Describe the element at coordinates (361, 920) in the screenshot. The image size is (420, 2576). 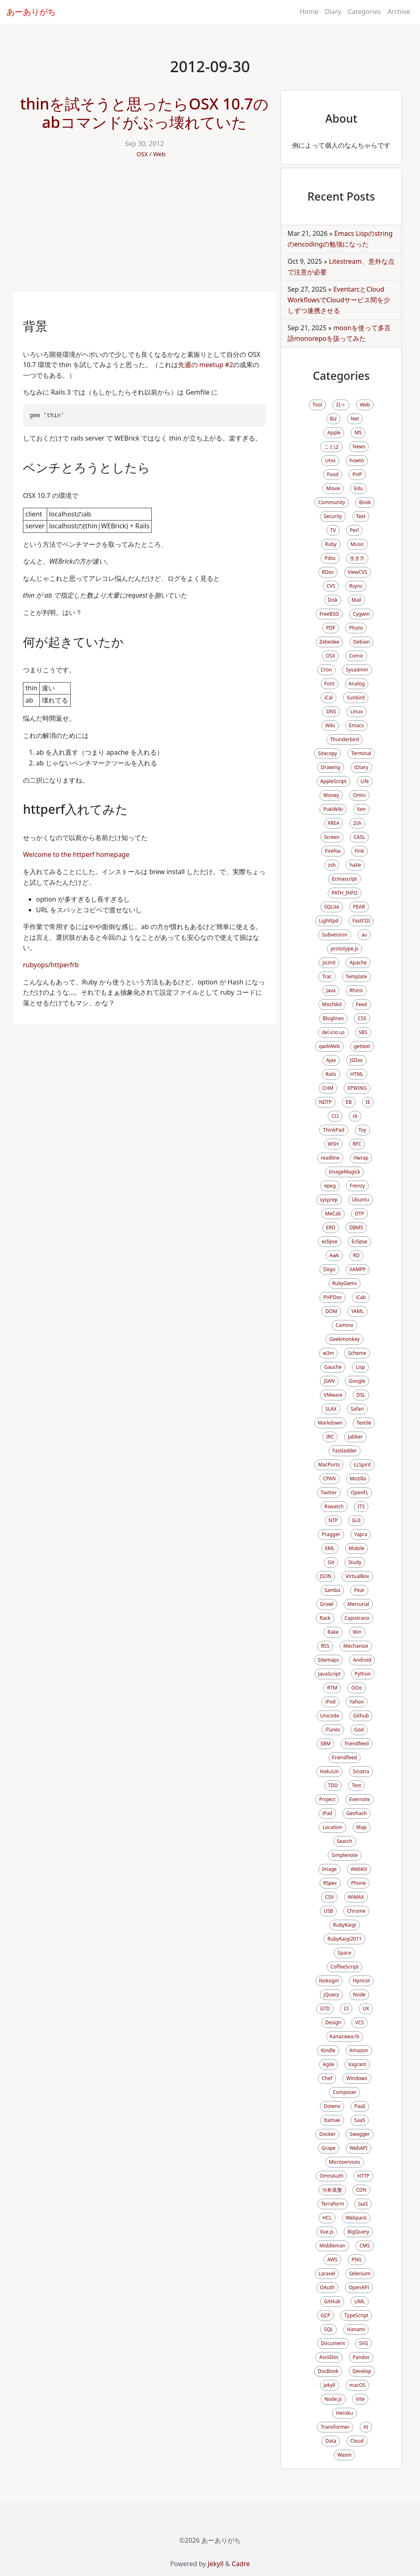
I see `FastCGI` at that location.